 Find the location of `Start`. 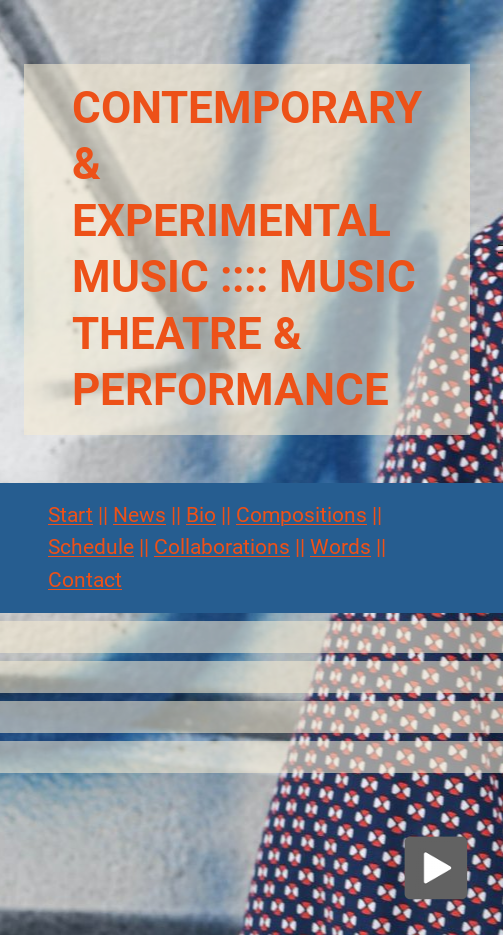

Start is located at coordinates (70, 515).